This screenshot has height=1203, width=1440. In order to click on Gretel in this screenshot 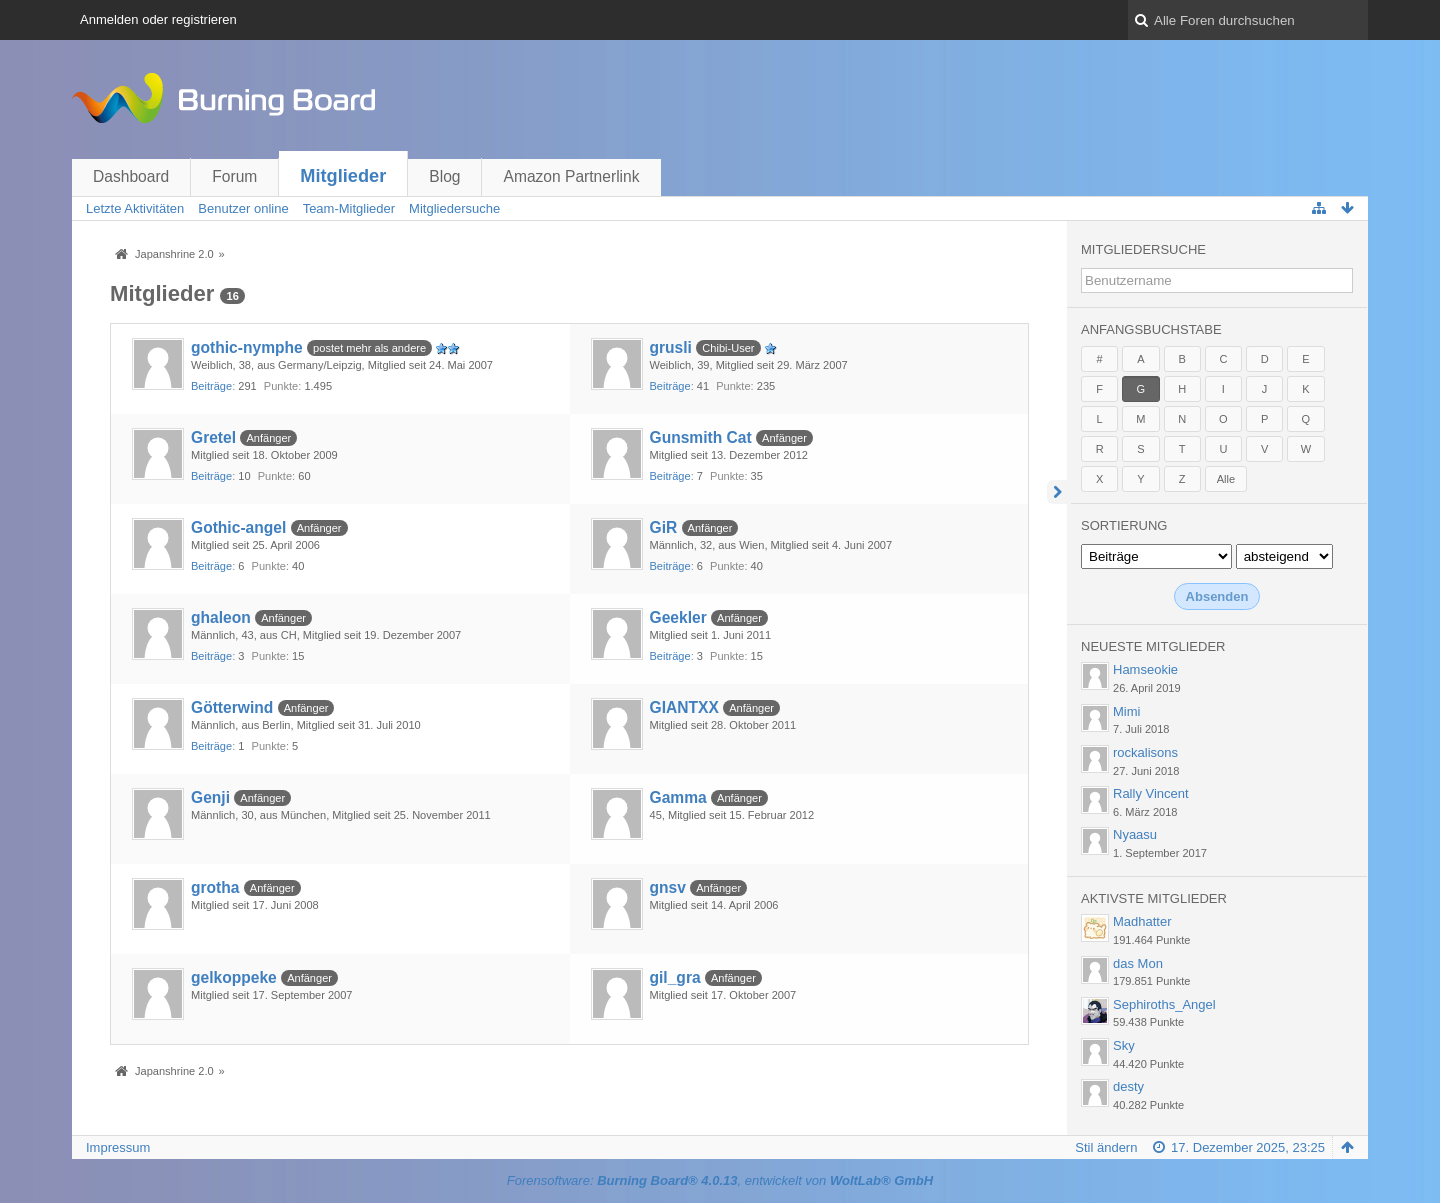, I will do `click(213, 437)`.